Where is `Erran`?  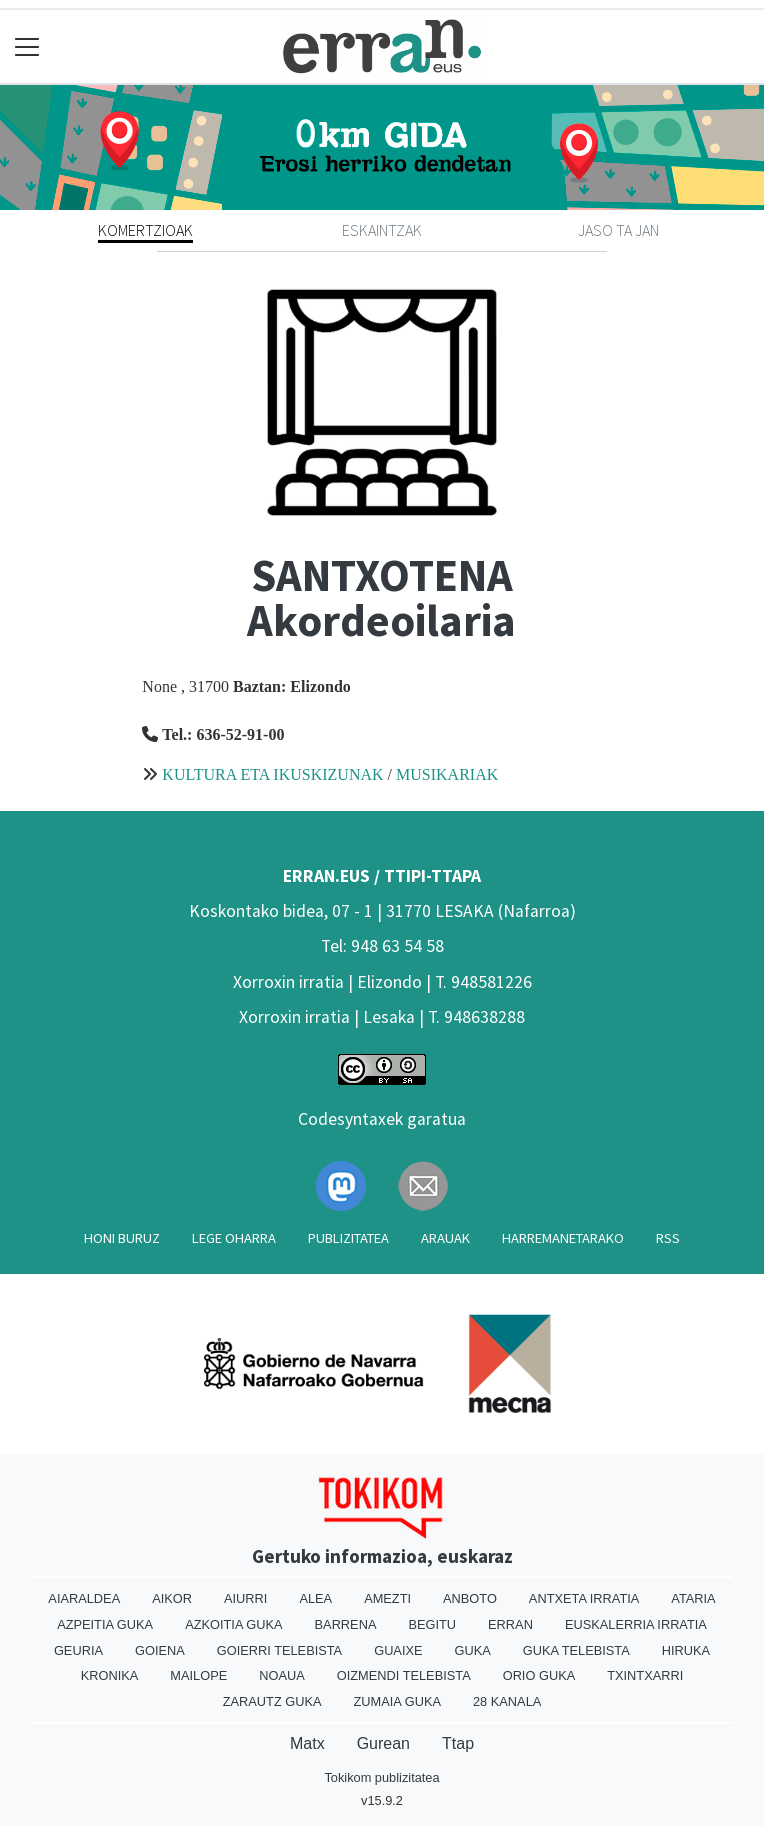 Erran is located at coordinates (510, 1624).